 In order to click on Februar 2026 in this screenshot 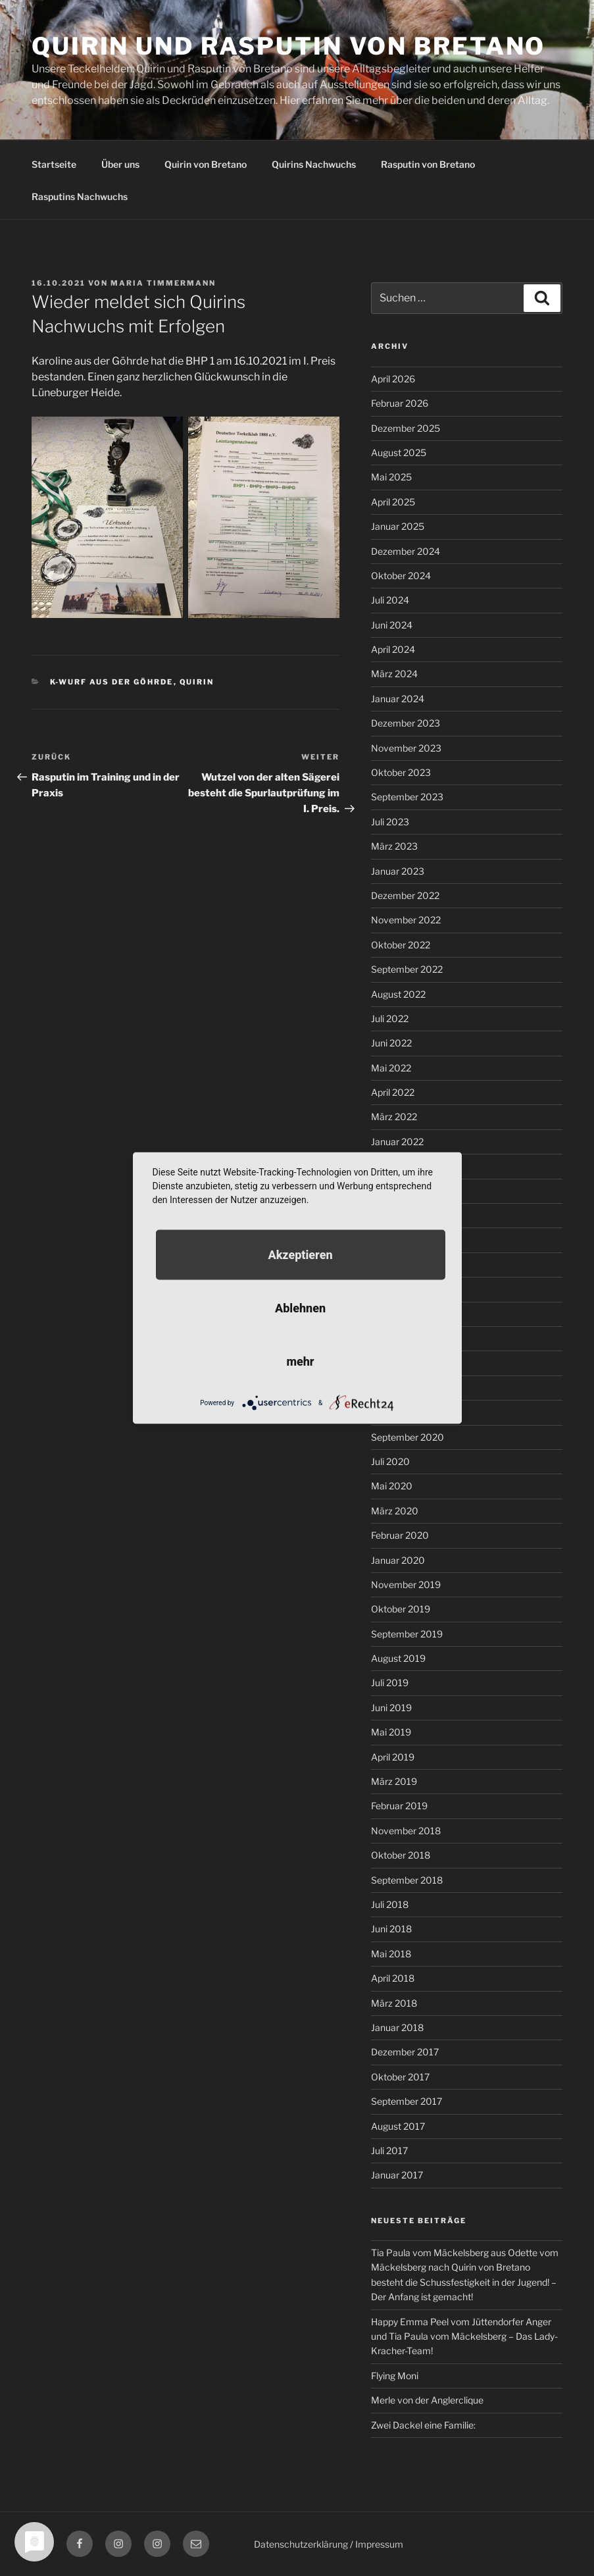, I will do `click(399, 403)`.